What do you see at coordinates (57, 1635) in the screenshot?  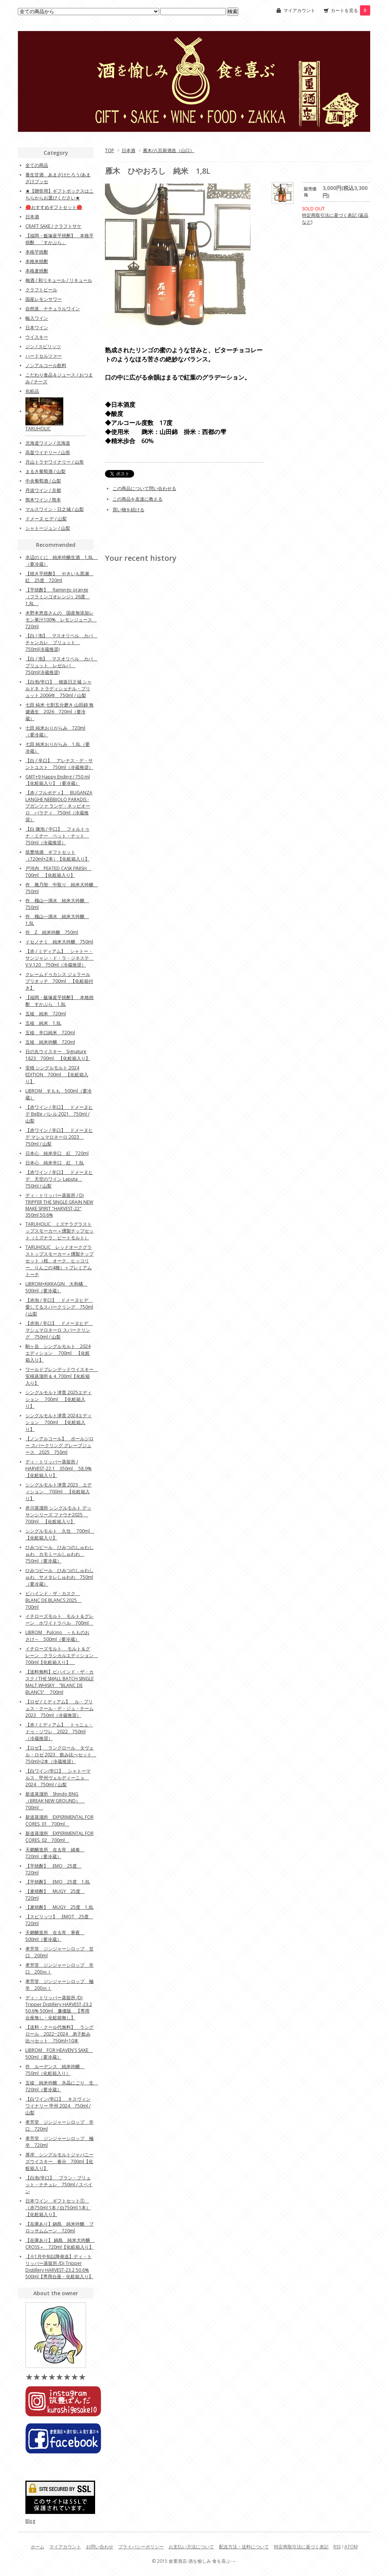 I see `LIBROM Pulcino ～もものおさけ～ 500ml（要冷蔵）` at bounding box center [57, 1635].